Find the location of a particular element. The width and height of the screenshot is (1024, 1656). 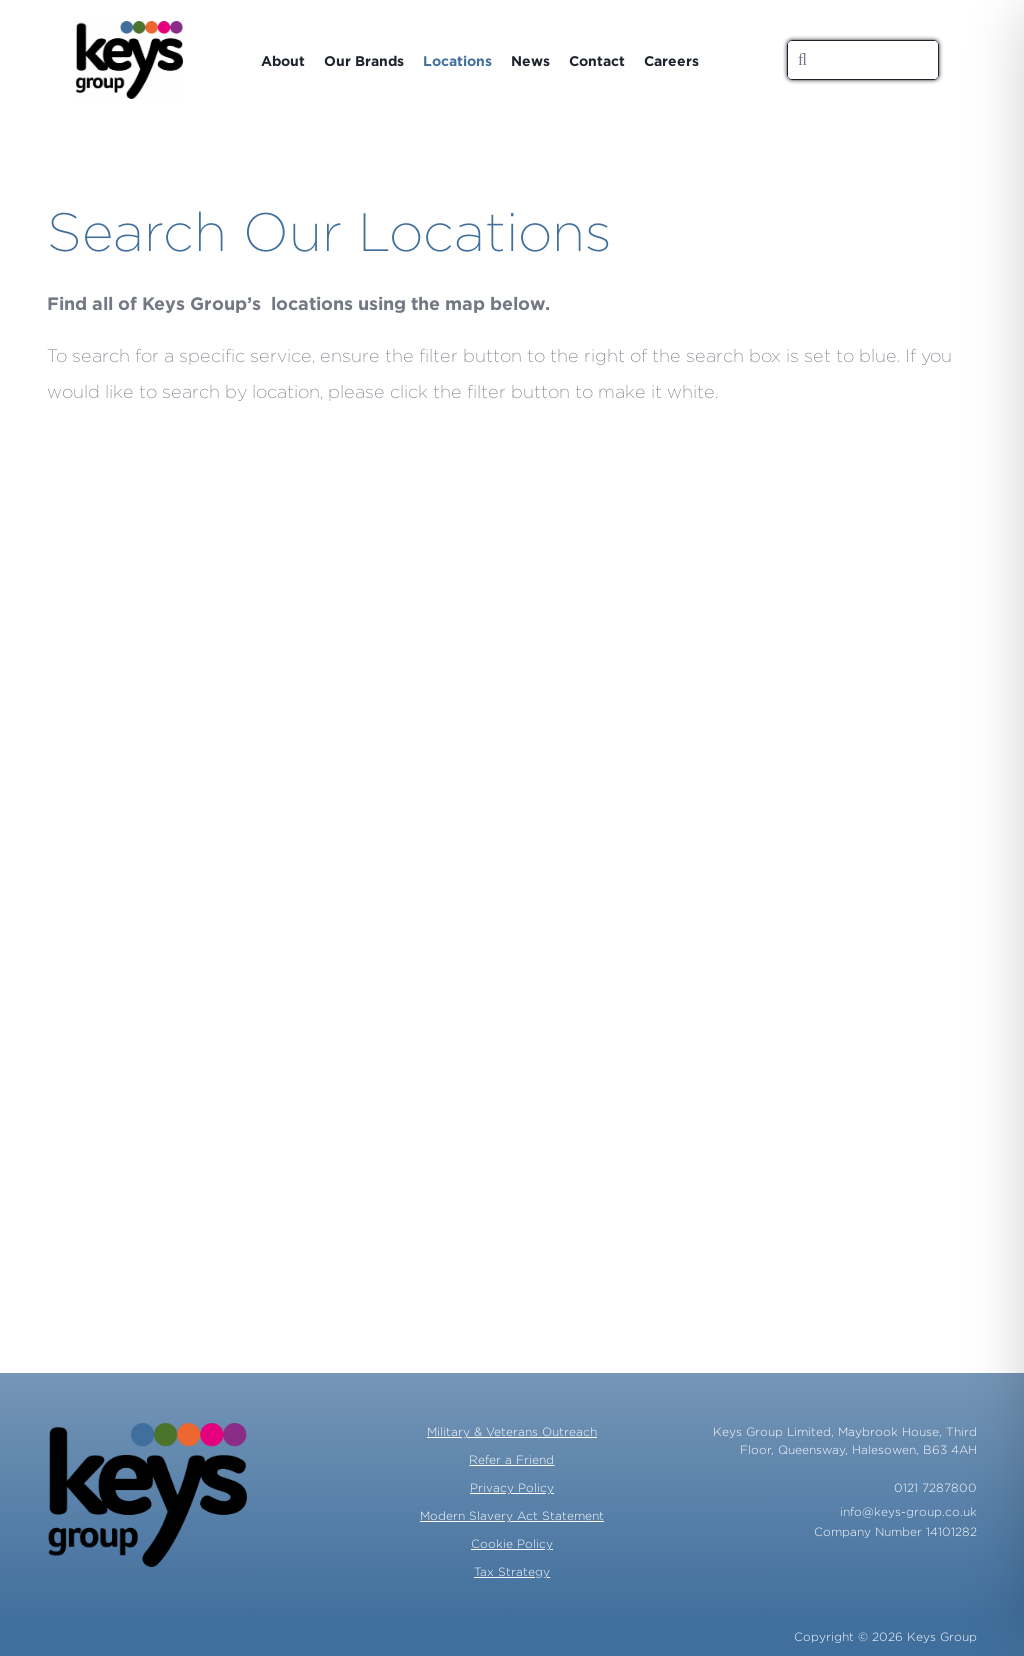

Privacy Policy is located at coordinates (512, 1487).